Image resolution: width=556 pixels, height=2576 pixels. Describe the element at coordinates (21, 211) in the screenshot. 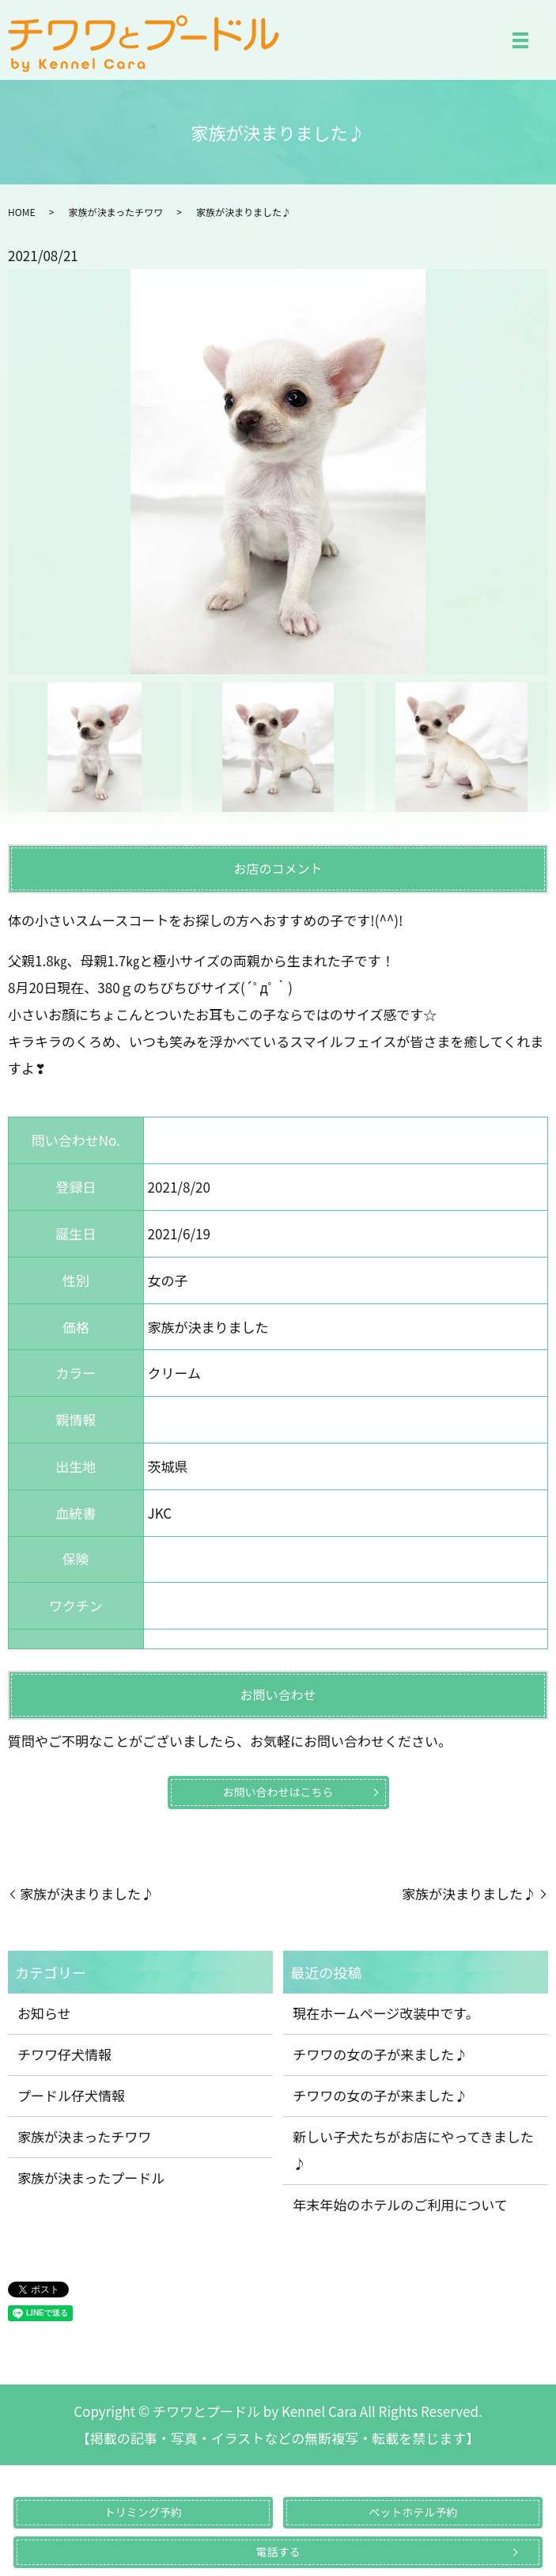

I see `HOME` at that location.